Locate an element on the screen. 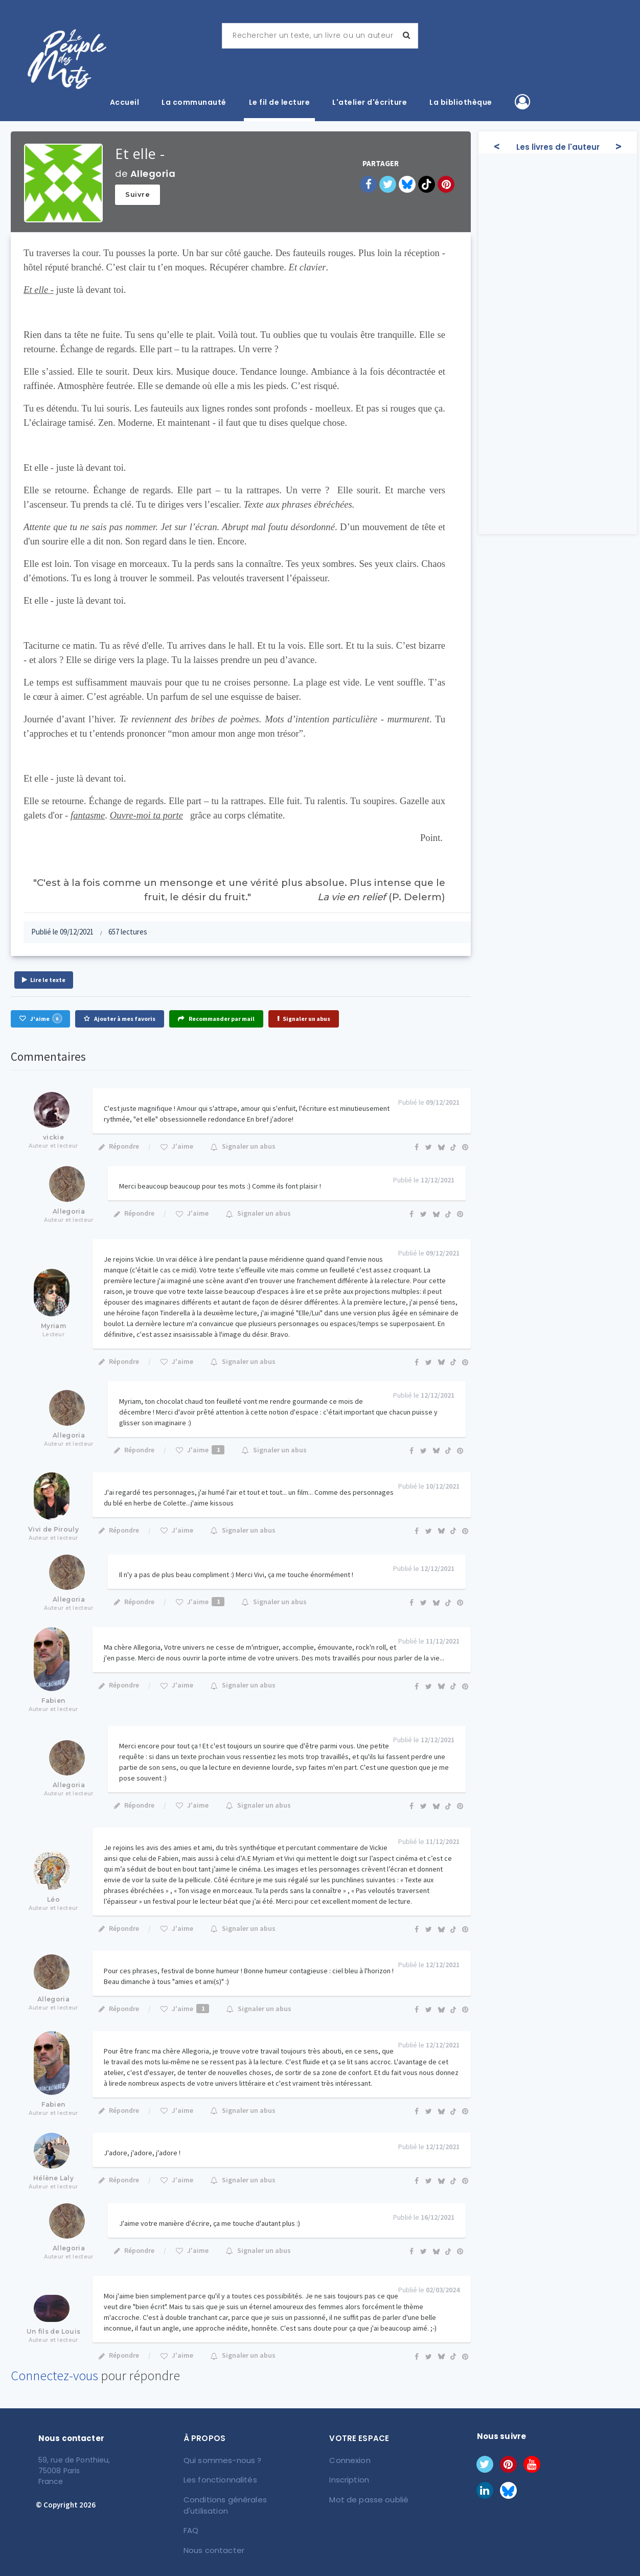 The width and height of the screenshot is (640, 2576). Recommander par mail is located at coordinates (216, 1018).